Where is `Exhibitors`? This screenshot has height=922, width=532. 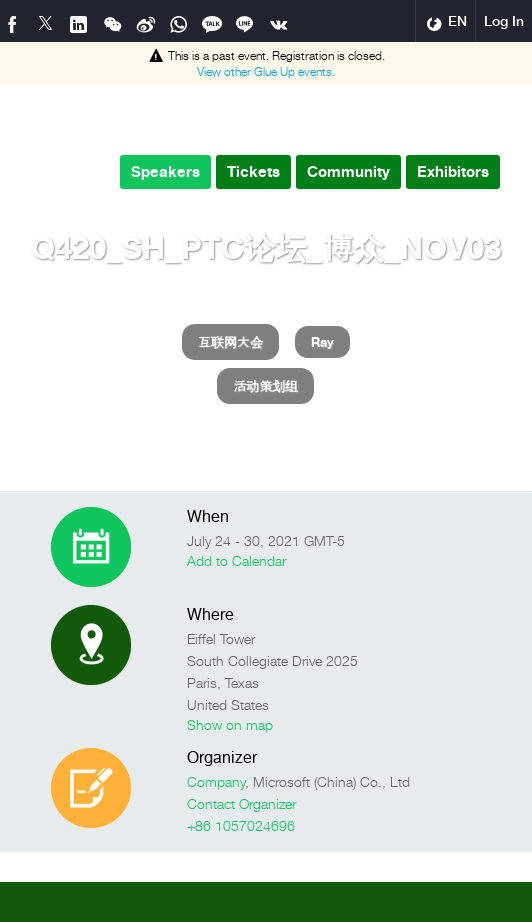 Exhibitors is located at coordinates (453, 171).